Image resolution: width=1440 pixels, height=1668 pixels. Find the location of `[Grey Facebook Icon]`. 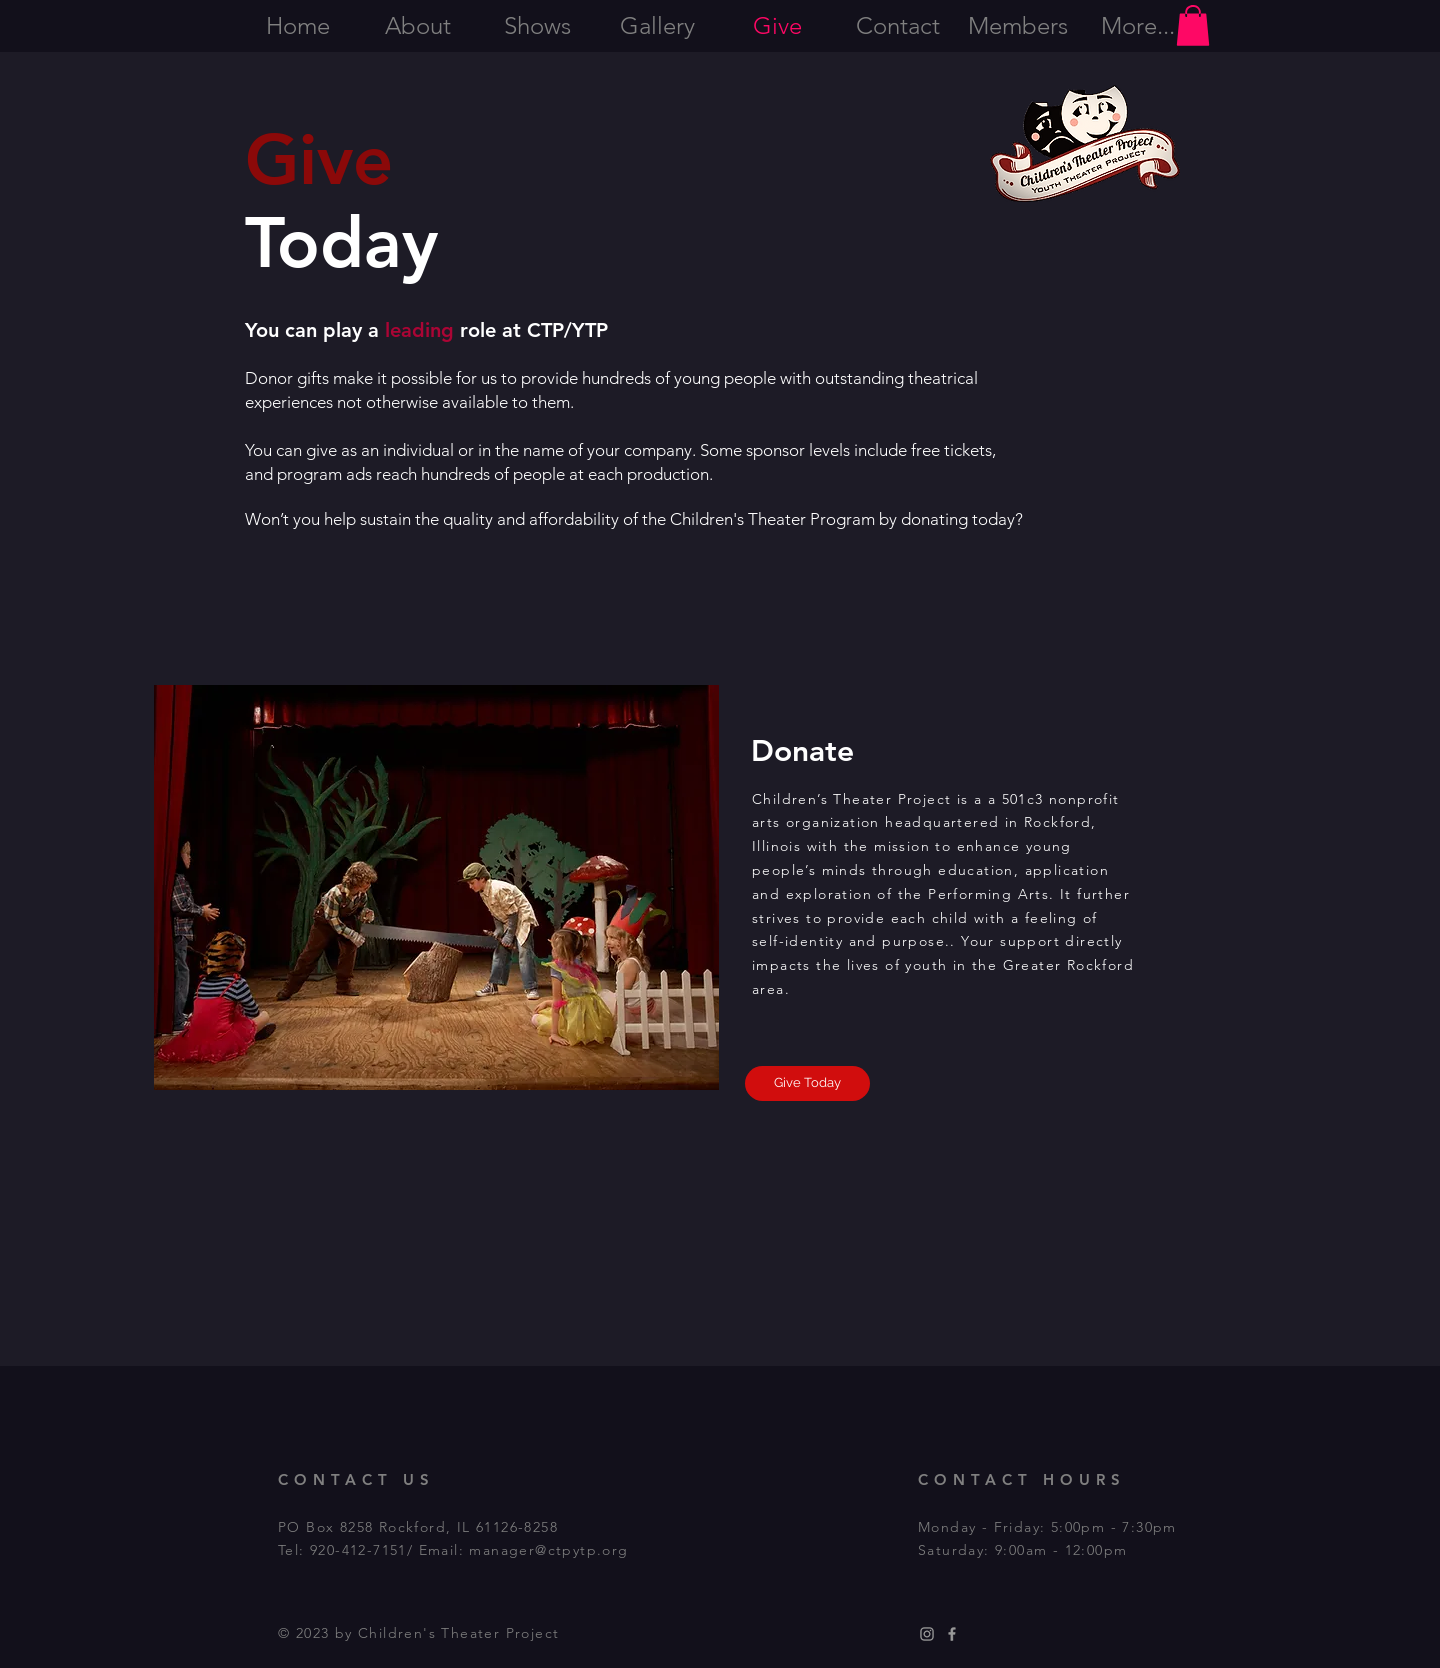

[Grey Facebook Icon] is located at coordinates (952, 1634).